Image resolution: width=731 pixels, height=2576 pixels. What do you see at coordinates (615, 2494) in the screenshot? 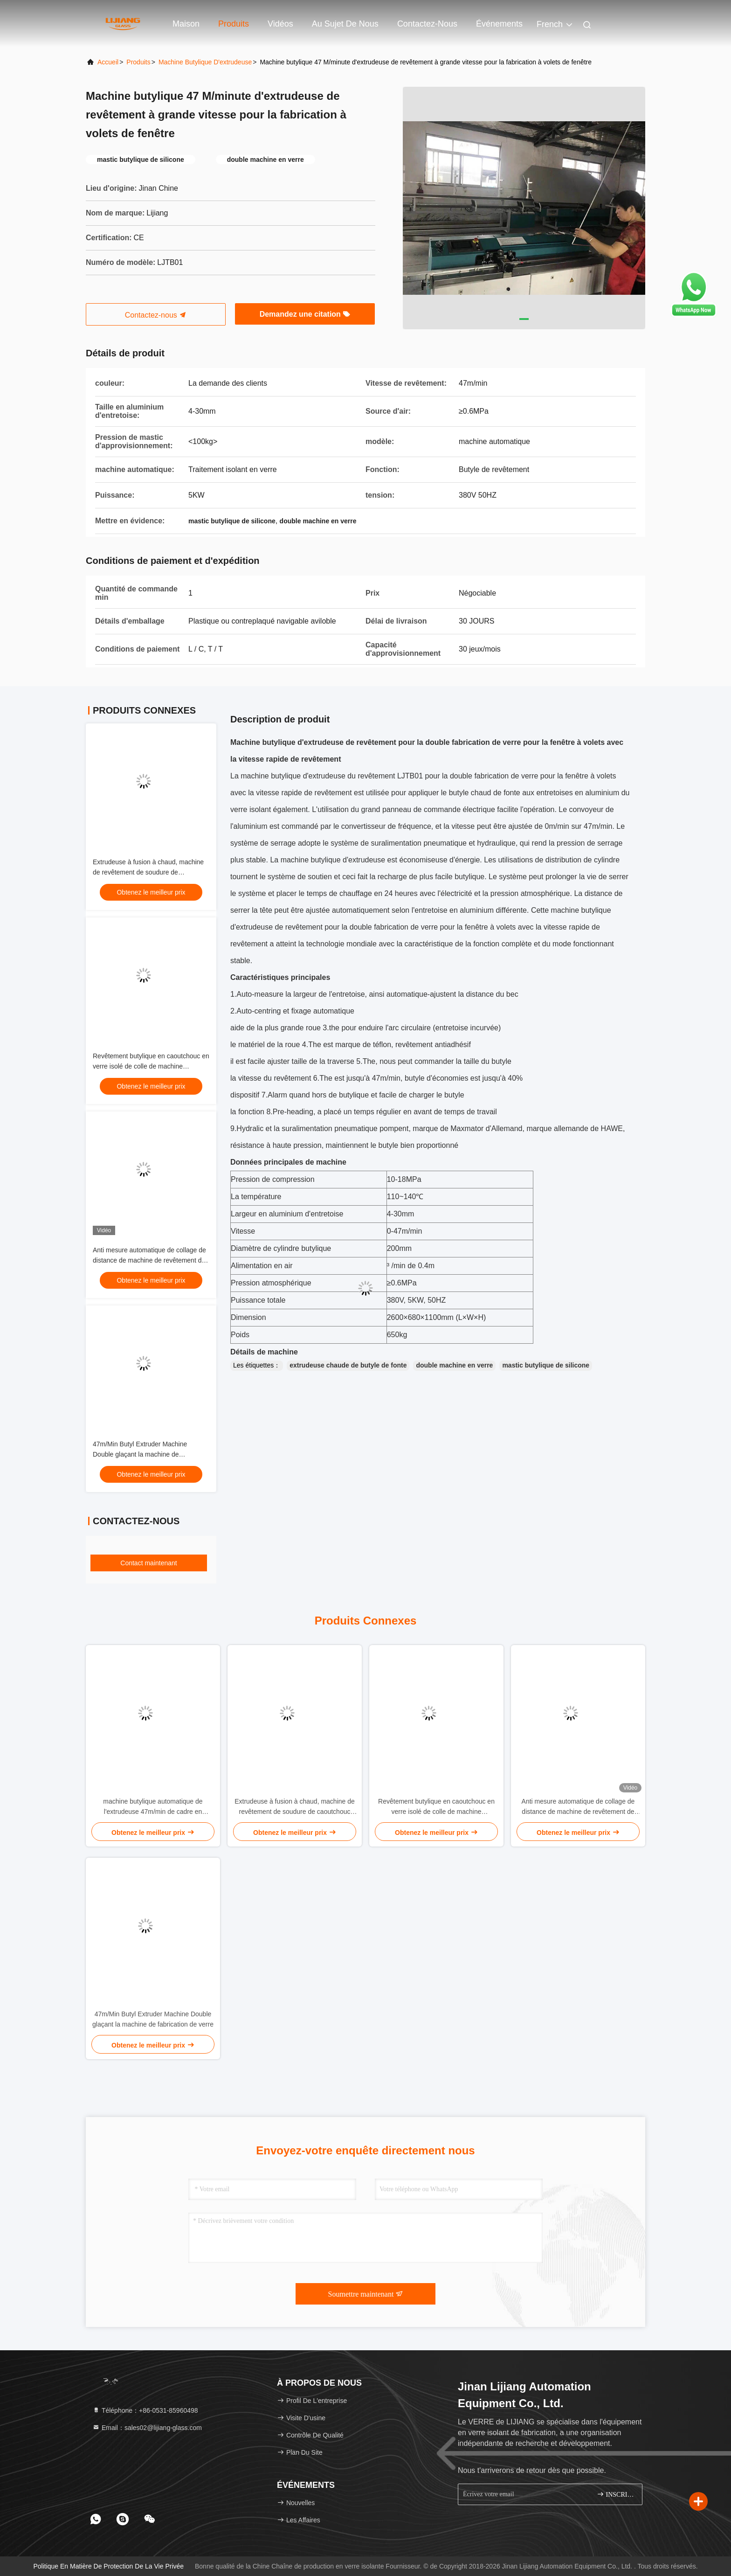
I see `INSCRIVEZ-VOUS` at bounding box center [615, 2494].